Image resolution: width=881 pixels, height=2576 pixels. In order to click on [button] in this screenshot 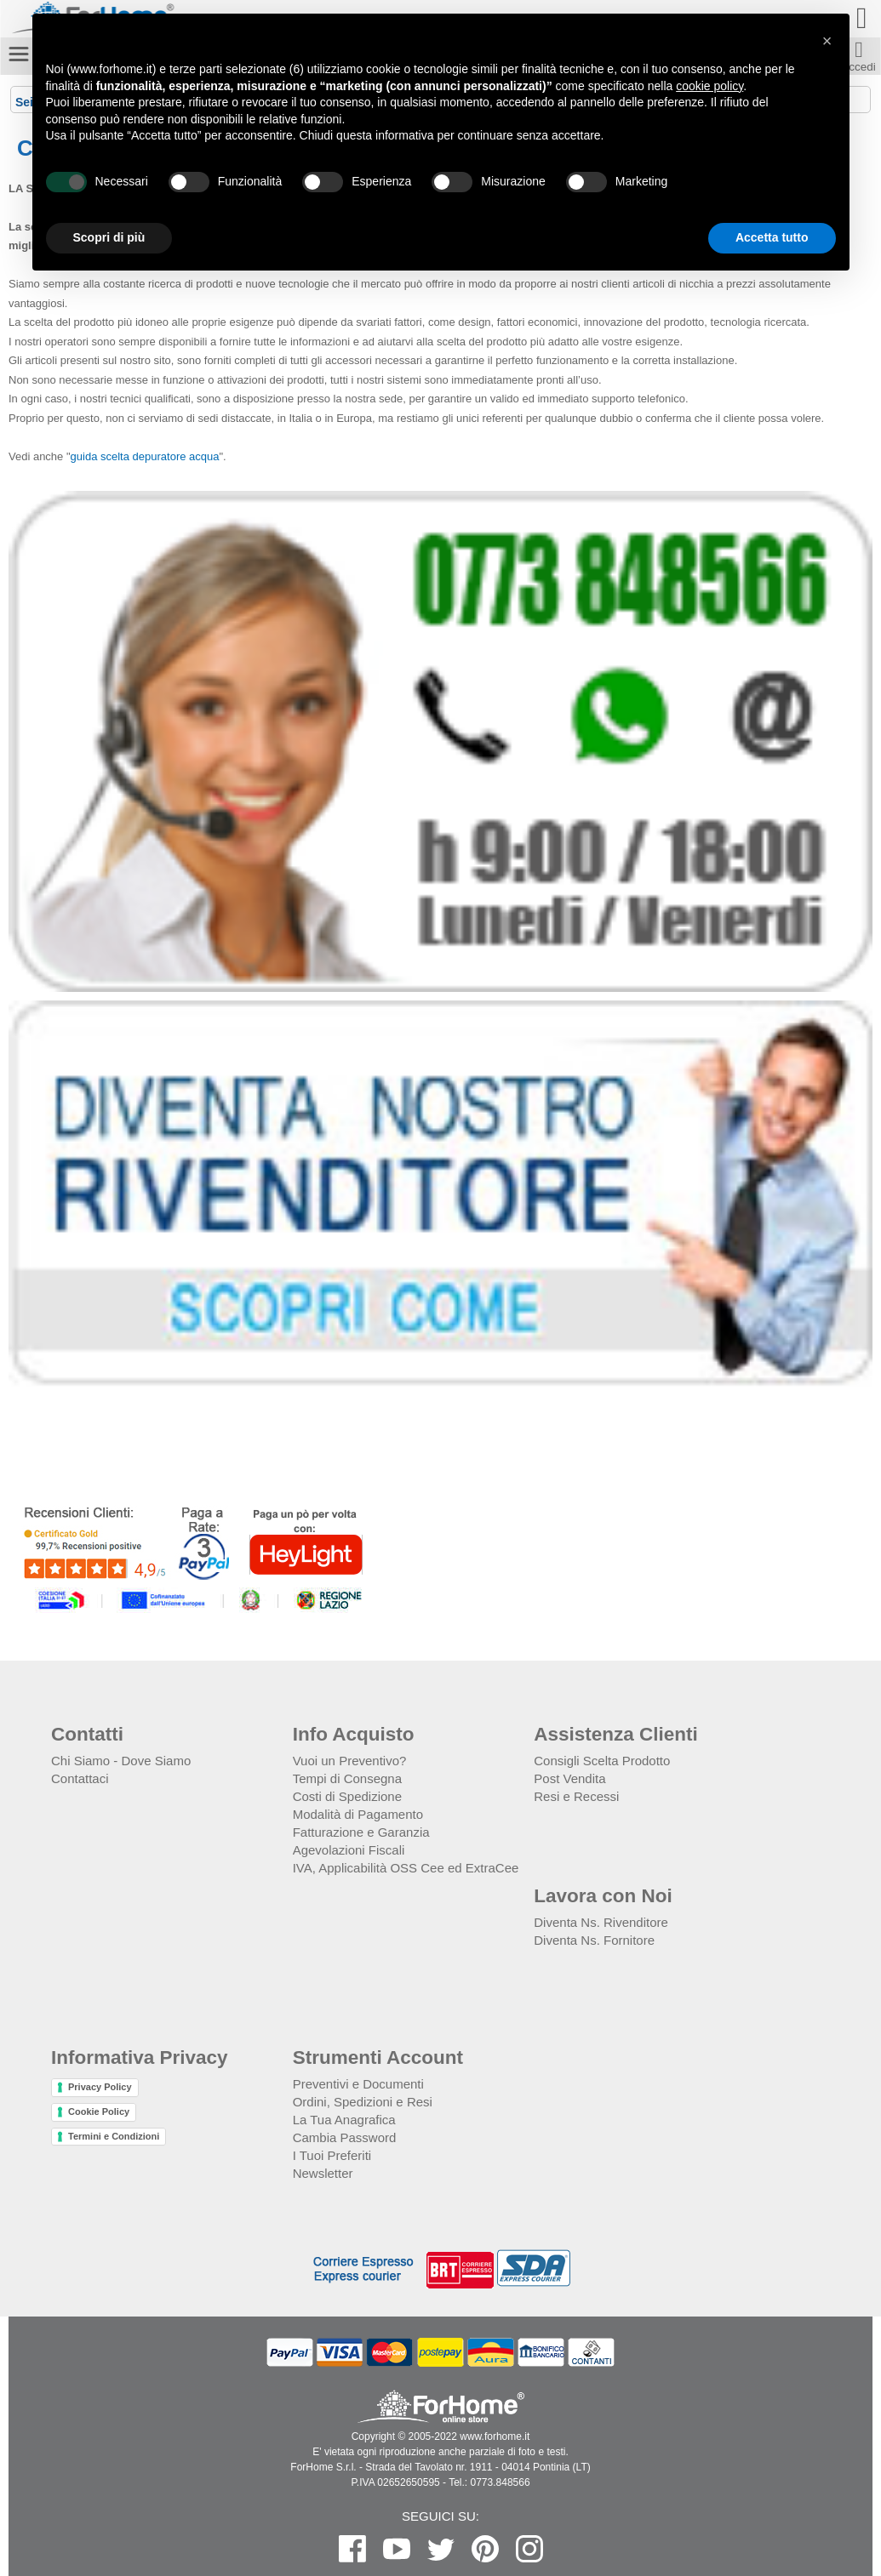, I will do `click(827, 40)`.